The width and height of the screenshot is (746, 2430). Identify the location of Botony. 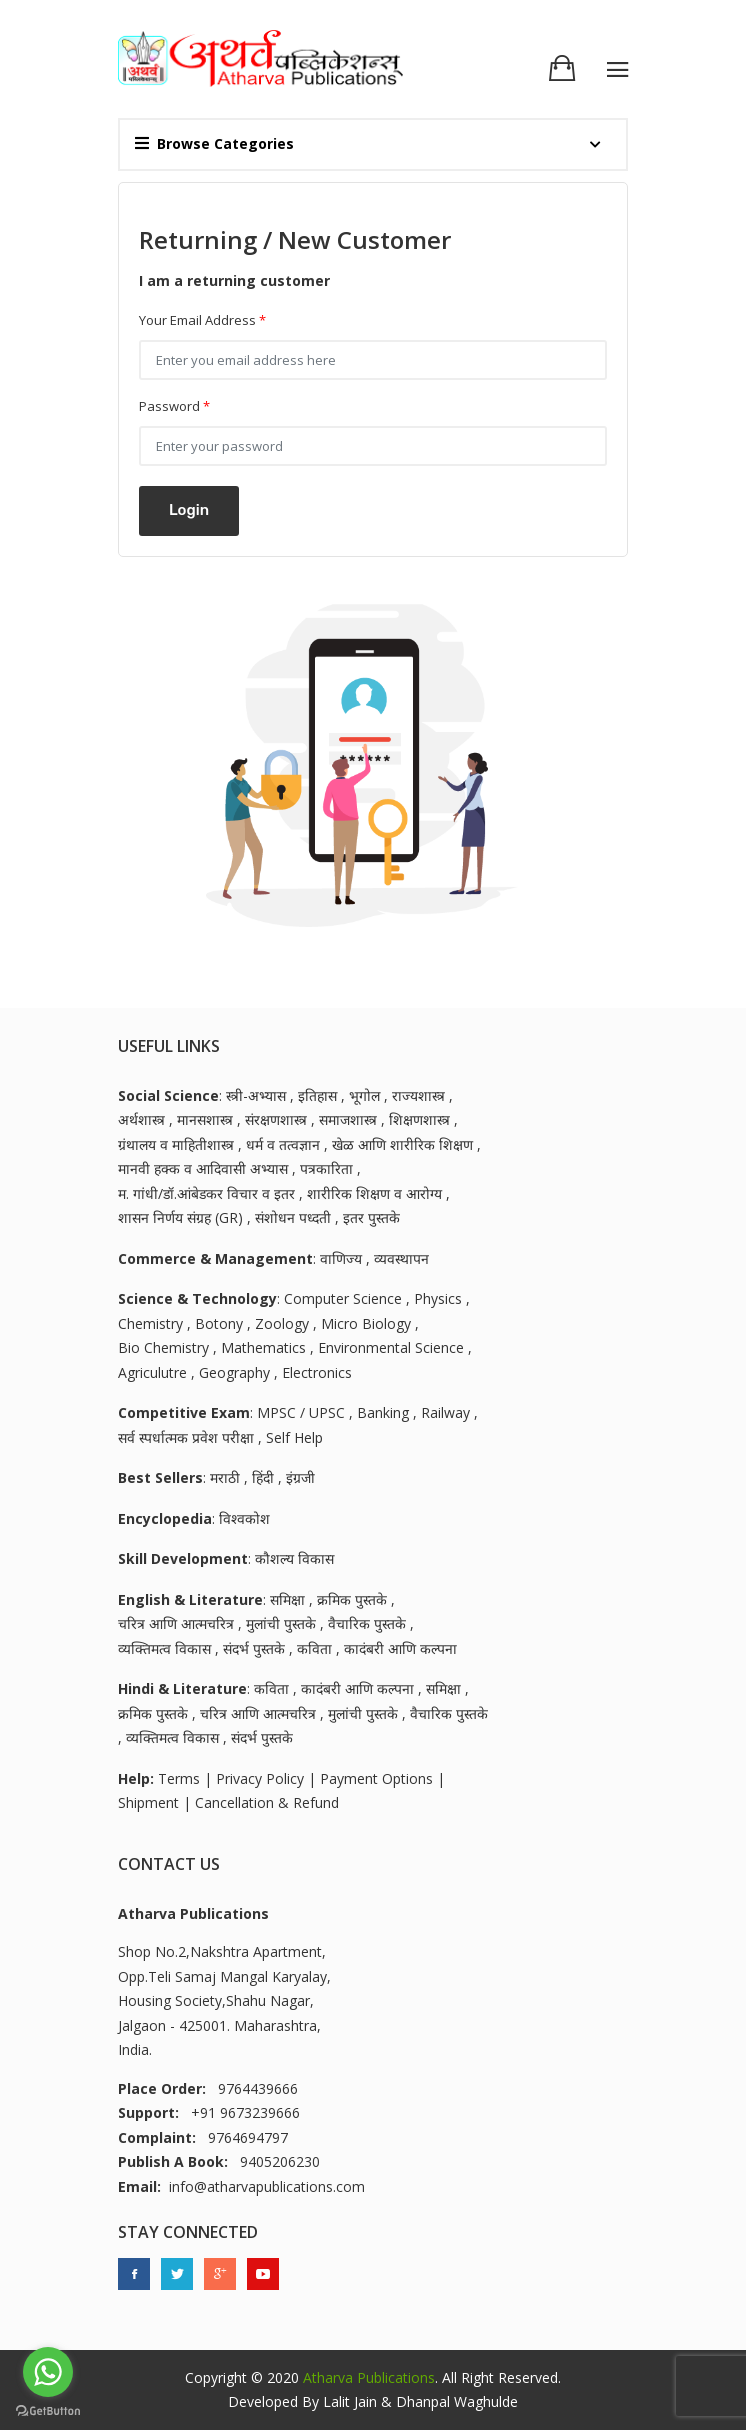
(219, 1323).